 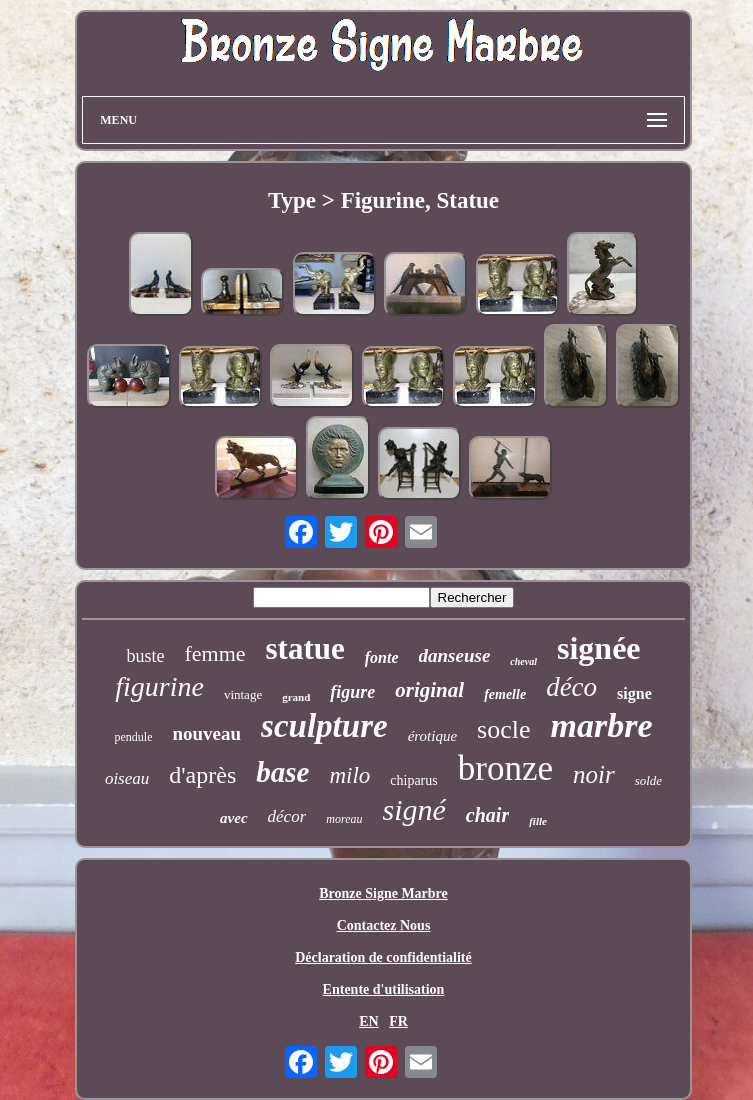 What do you see at coordinates (214, 653) in the screenshot?
I see `femme` at bounding box center [214, 653].